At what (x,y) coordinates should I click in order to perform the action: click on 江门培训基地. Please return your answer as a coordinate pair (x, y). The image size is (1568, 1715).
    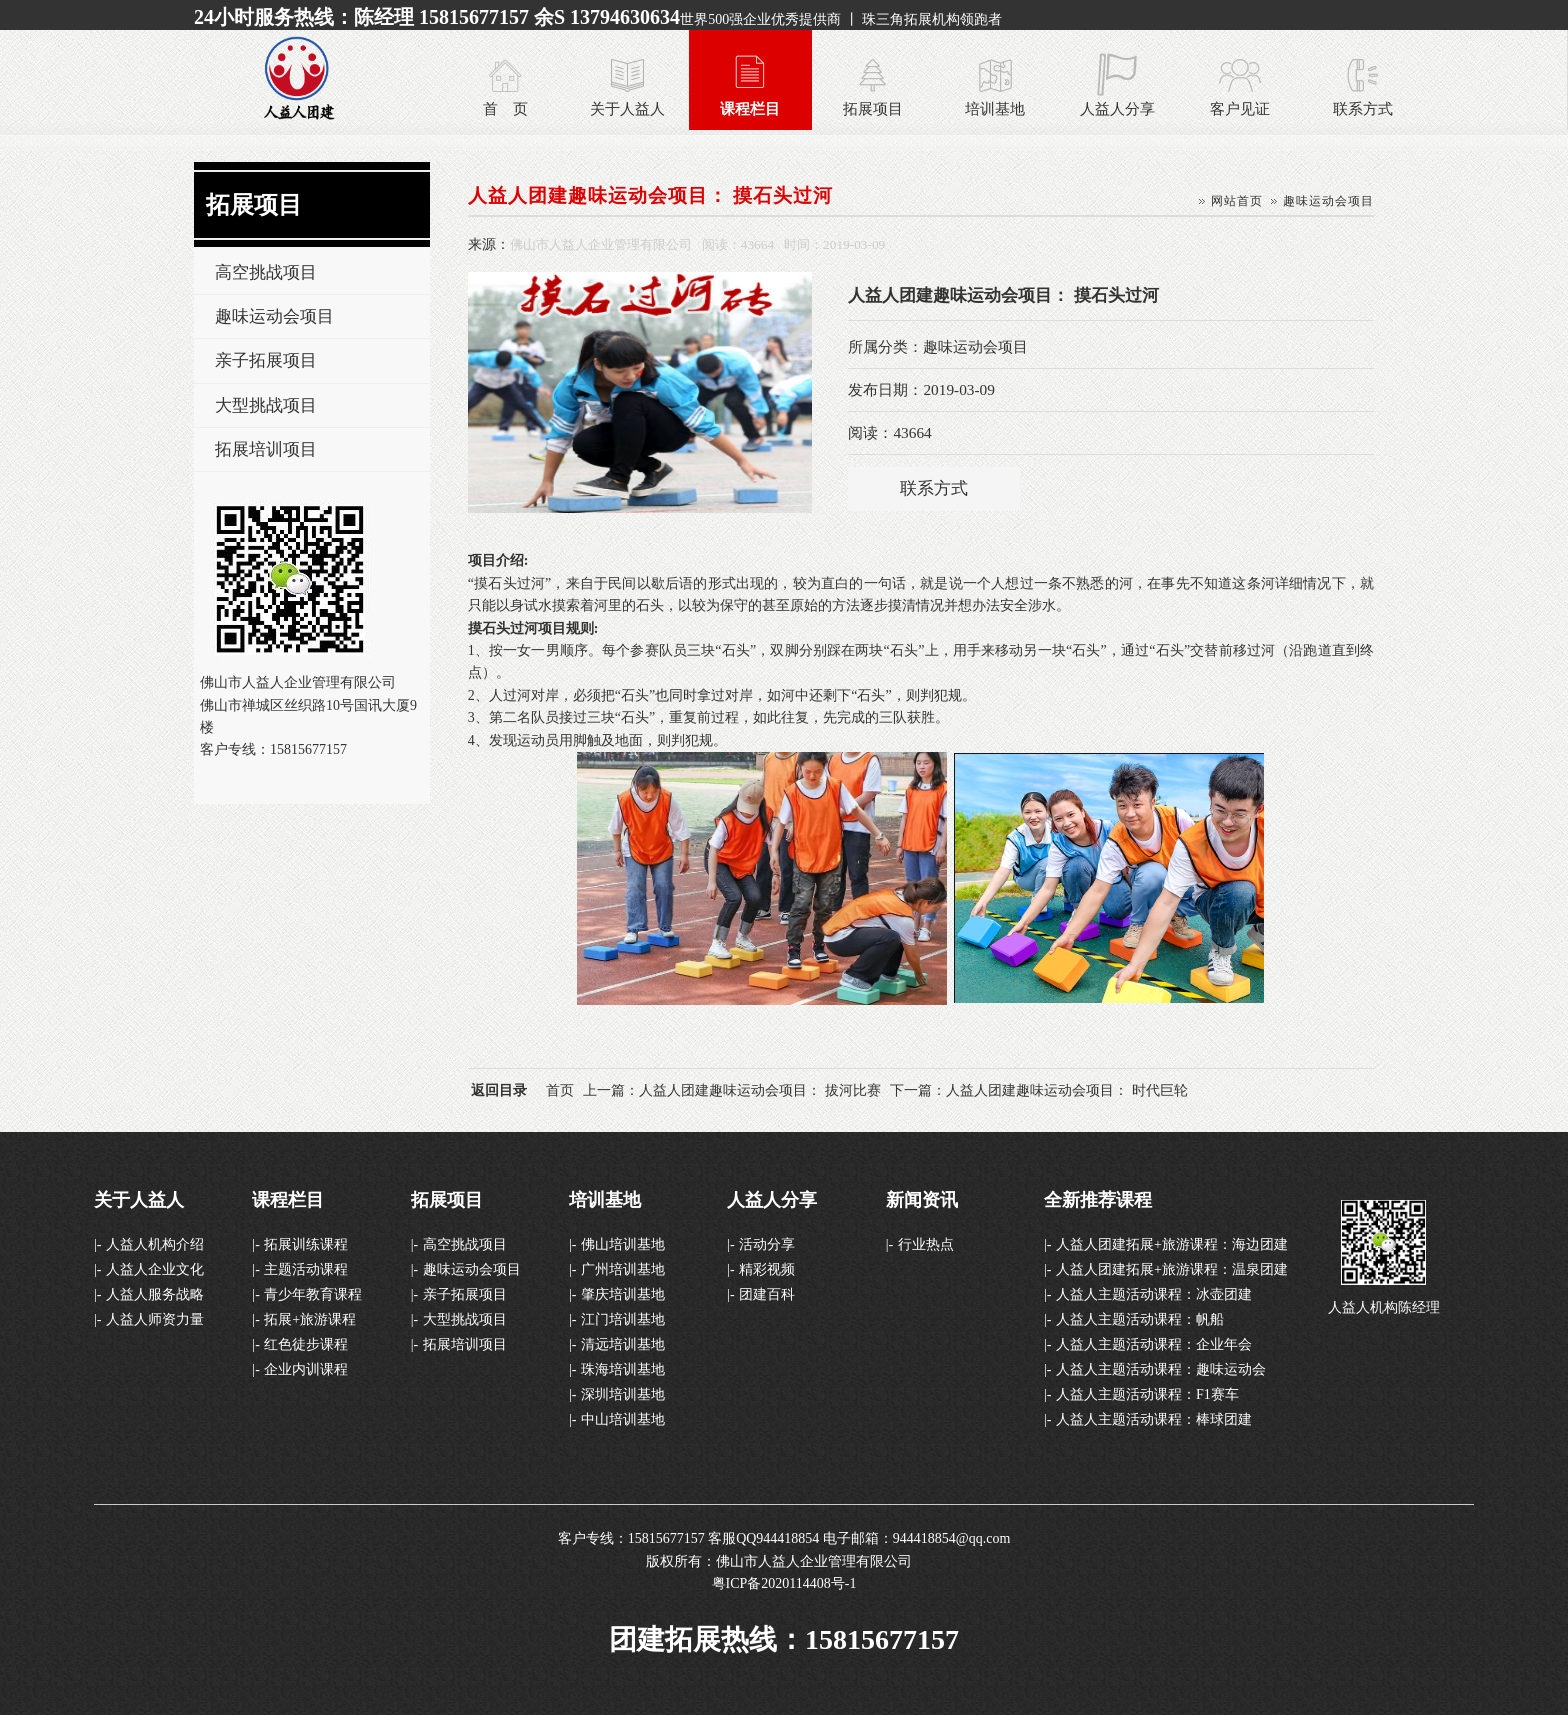
    Looking at the image, I should click on (623, 1319).